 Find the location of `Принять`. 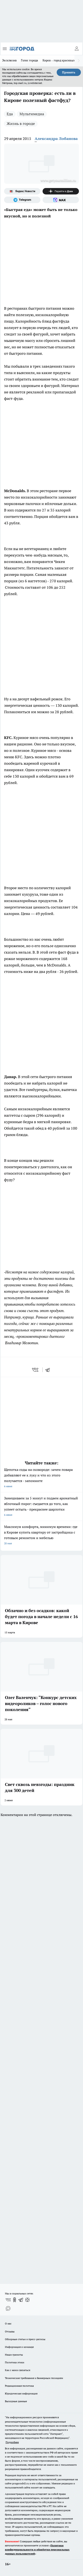

Принять is located at coordinates (68, 72).